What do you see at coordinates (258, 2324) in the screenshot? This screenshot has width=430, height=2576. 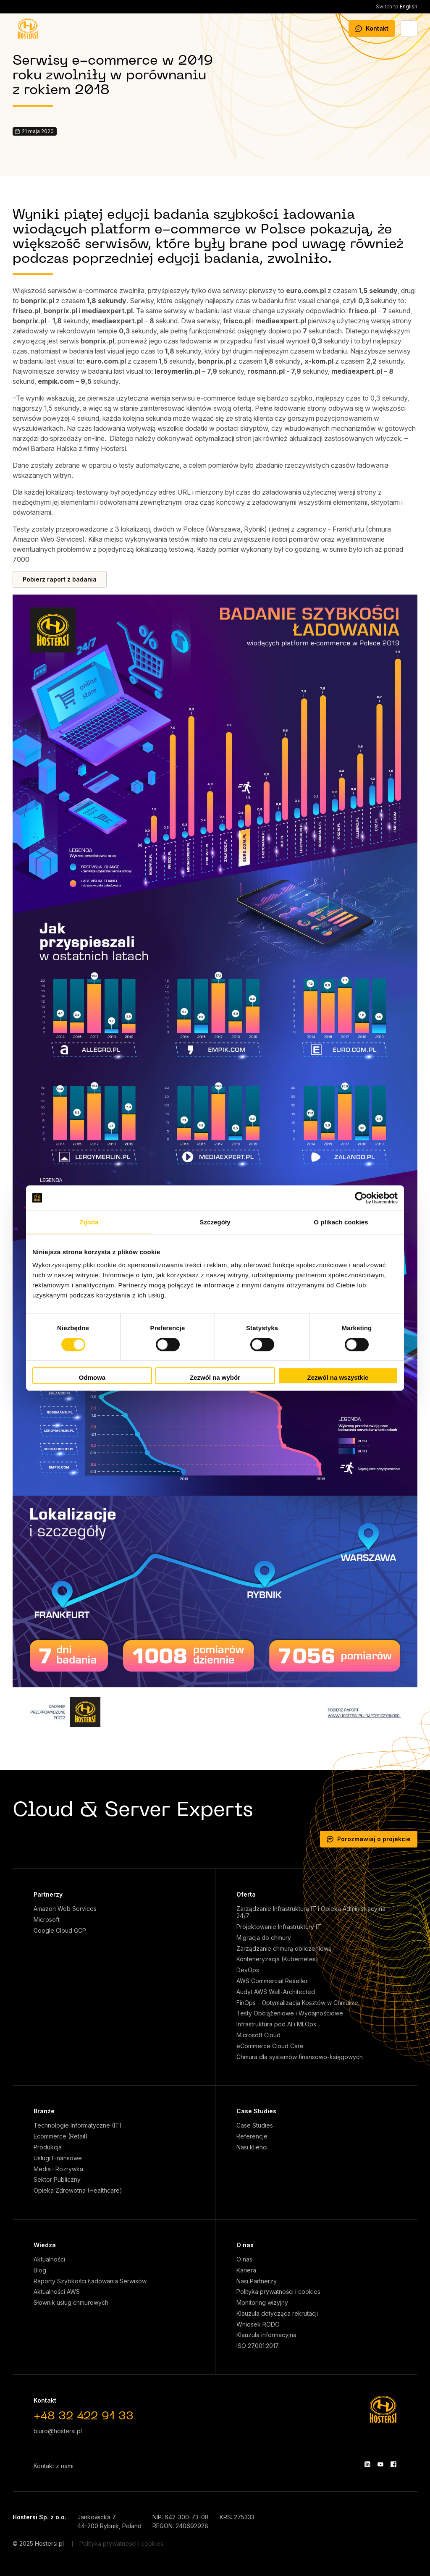 I see `Wniosek RODO` at bounding box center [258, 2324].